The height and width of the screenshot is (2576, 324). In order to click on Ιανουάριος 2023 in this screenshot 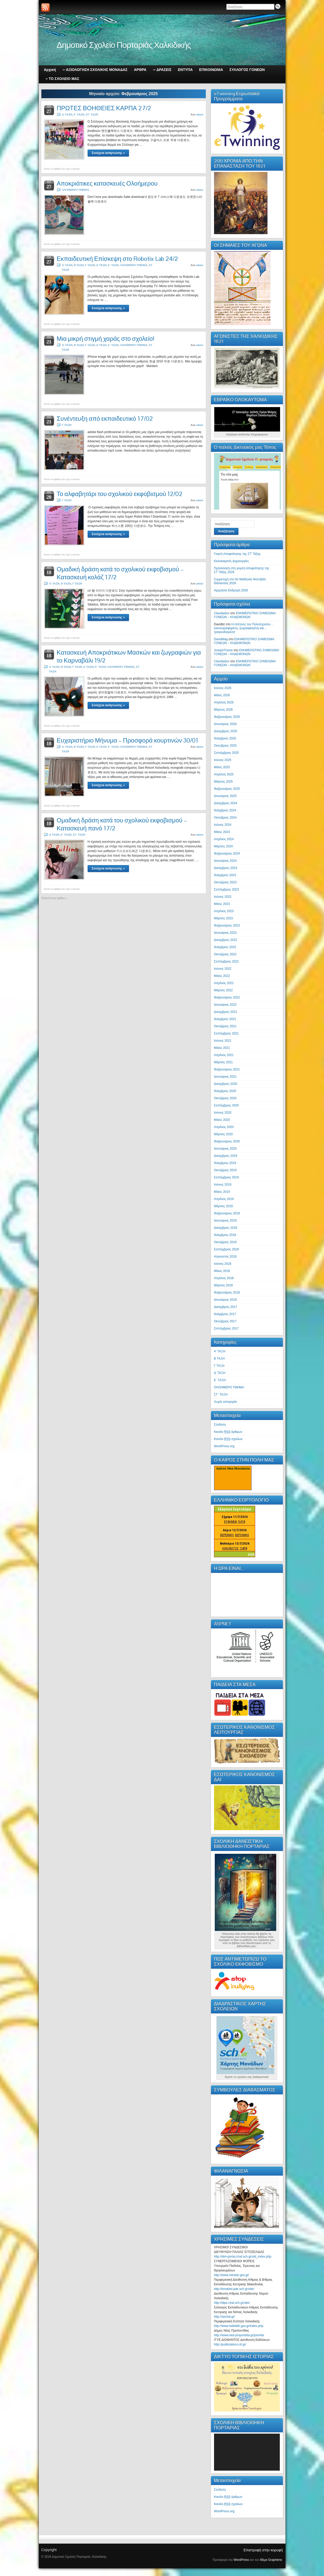, I will do `click(225, 932)`.